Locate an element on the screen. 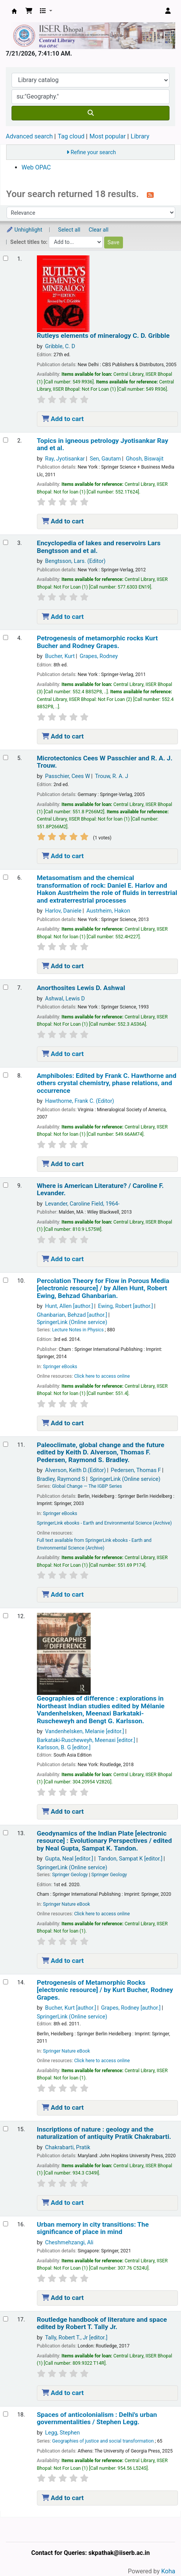 The image size is (181, 2576). Ashwal, Lewis D is located at coordinates (65, 998).